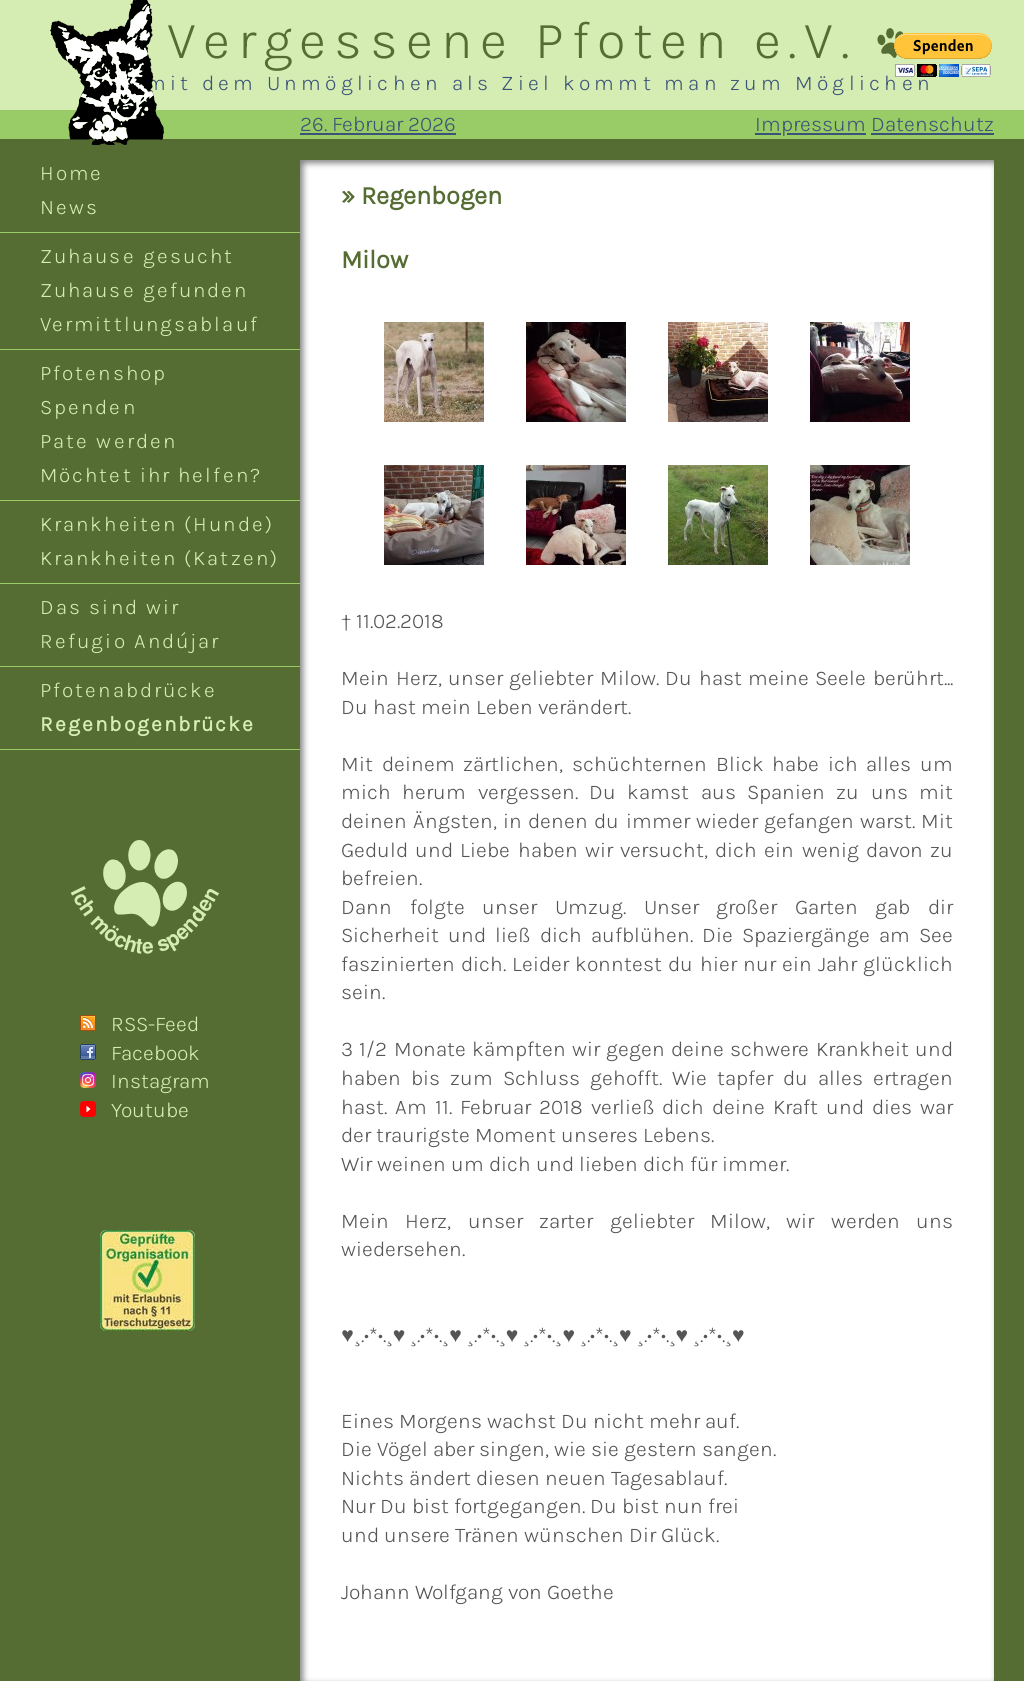 The image size is (1024, 1681). What do you see at coordinates (108, 441) in the screenshot?
I see `Pate werden` at bounding box center [108, 441].